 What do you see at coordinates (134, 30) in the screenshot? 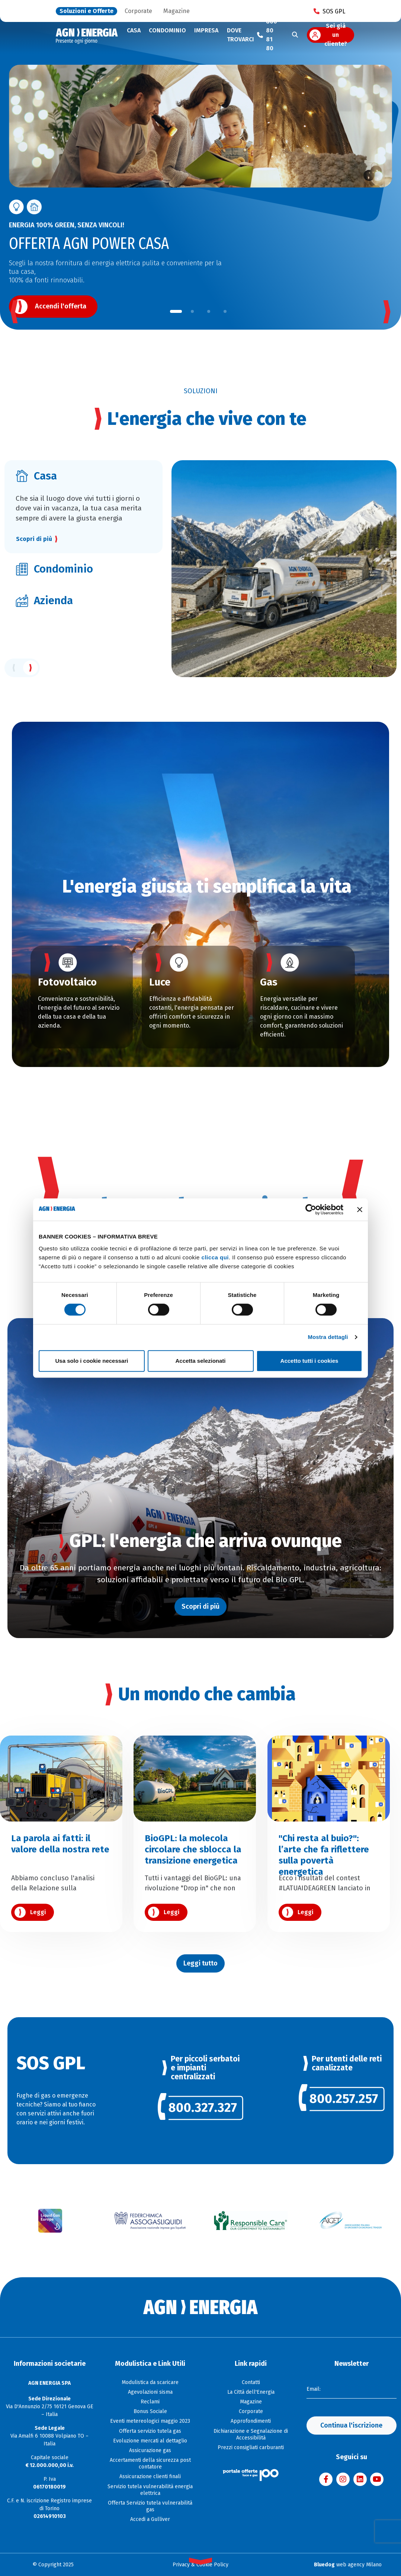
I see `Casa [button]` at bounding box center [134, 30].